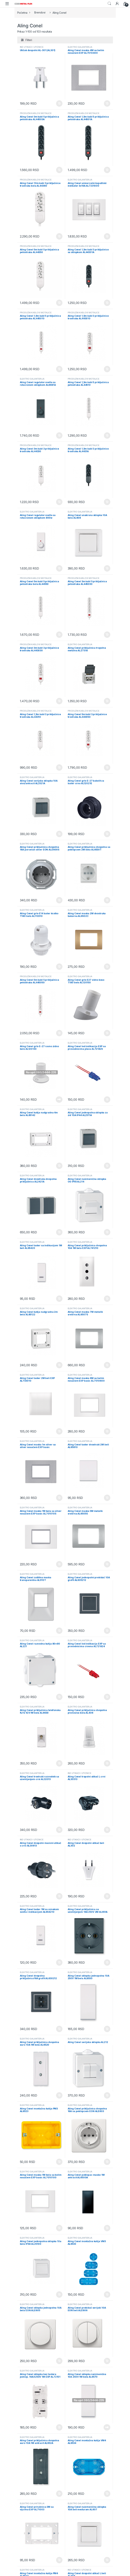 The image size is (130, 2576). Describe the element at coordinates (107, 236) in the screenshot. I see `Dodaj u korpu [Dodaj u korpu: „Aling Conel univerzalni kupatilski indikator 3x16A AL7231000“]` at that location.